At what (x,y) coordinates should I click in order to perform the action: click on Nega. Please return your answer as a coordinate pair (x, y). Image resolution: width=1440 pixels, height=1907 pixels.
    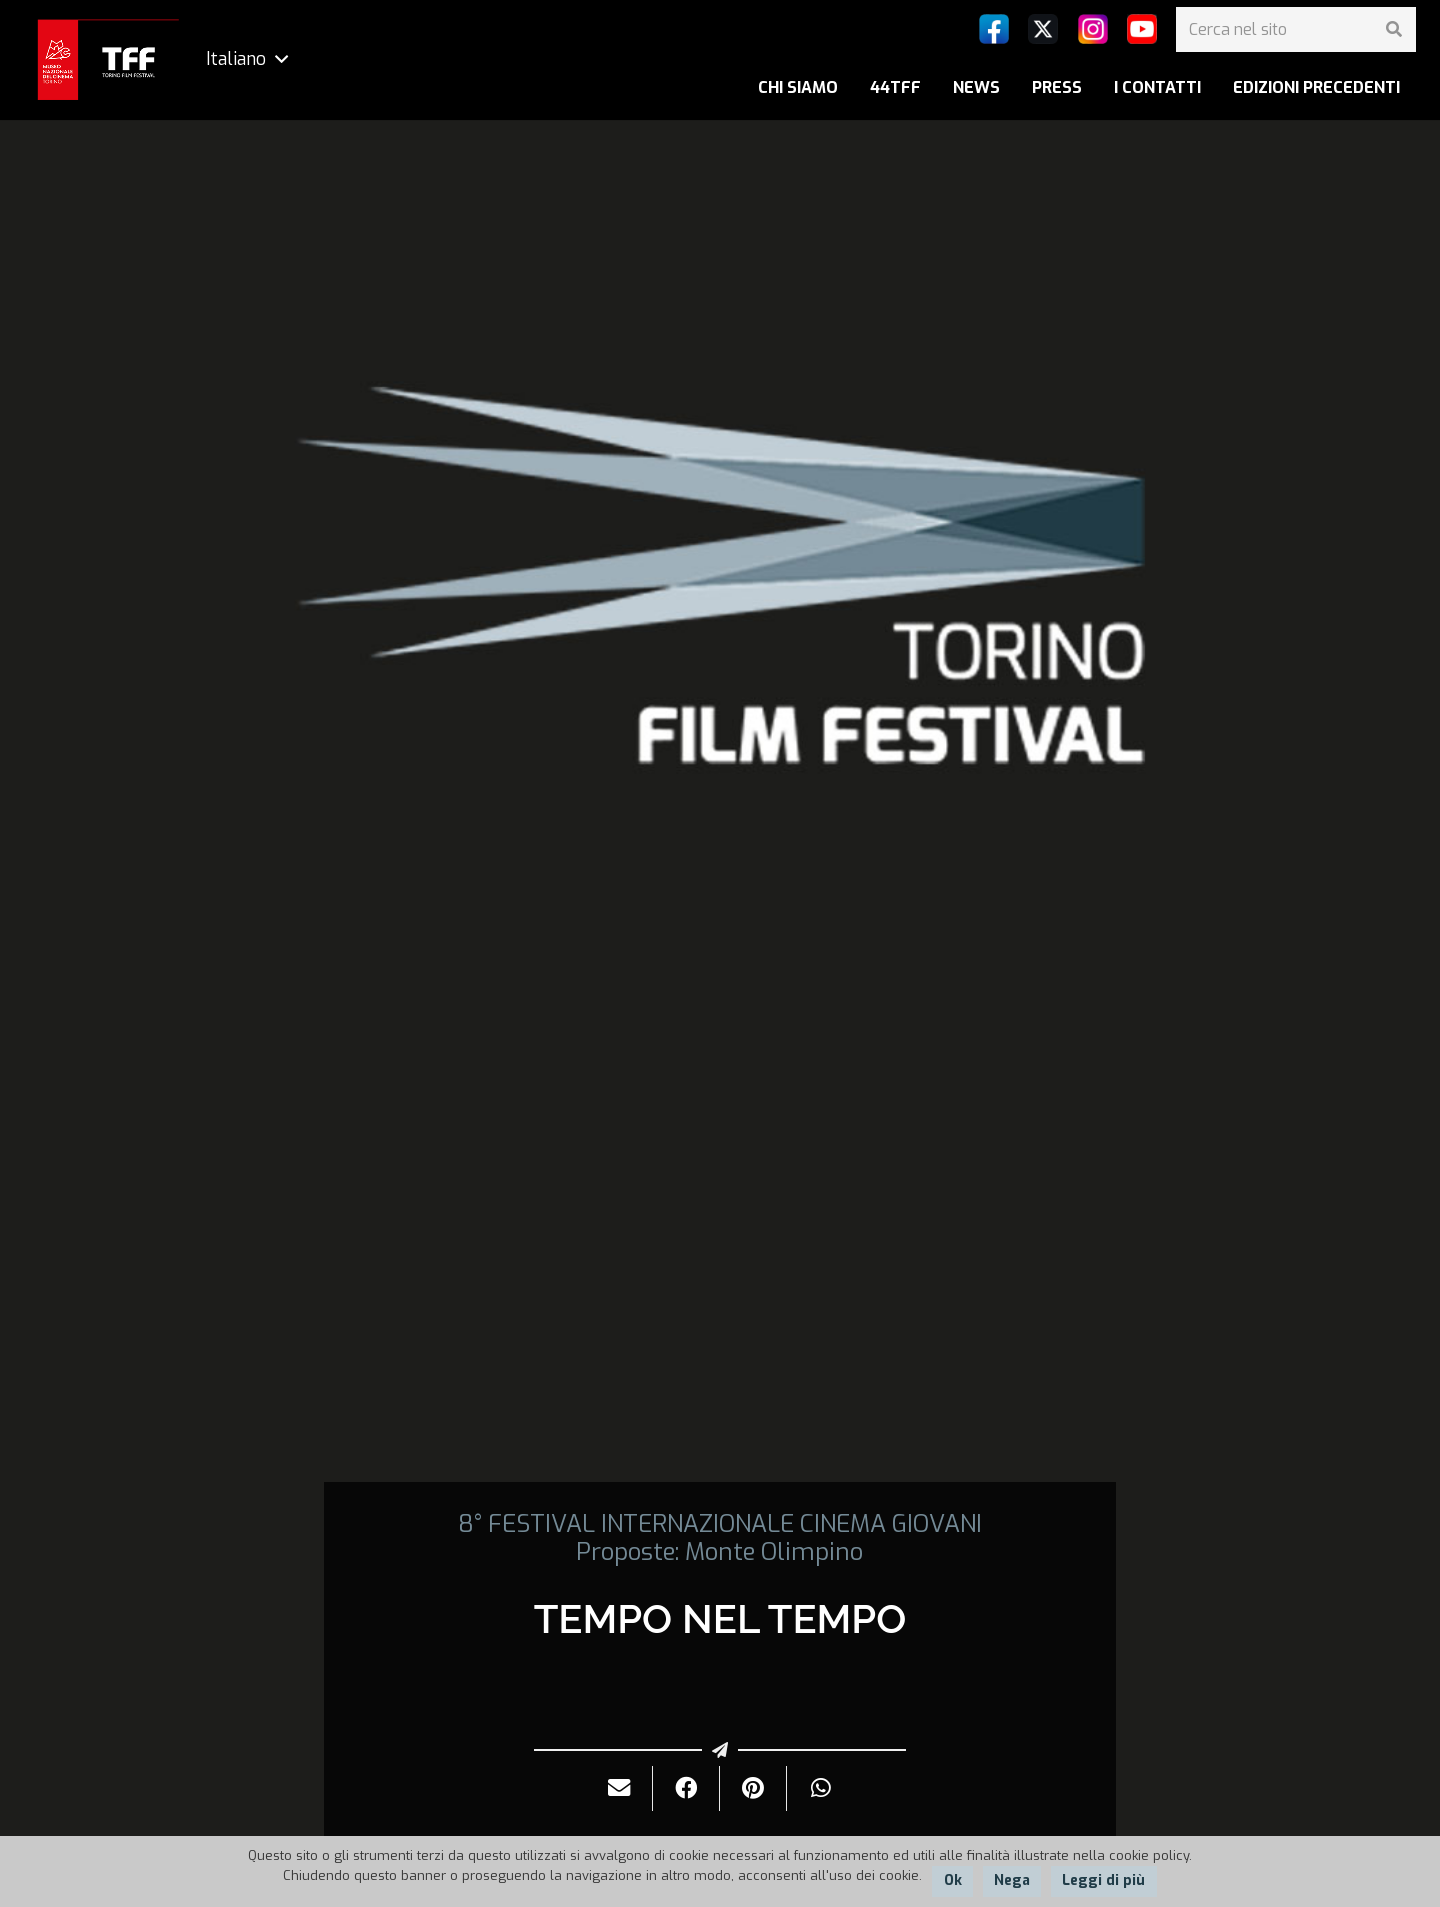
    Looking at the image, I should click on (1012, 1880).